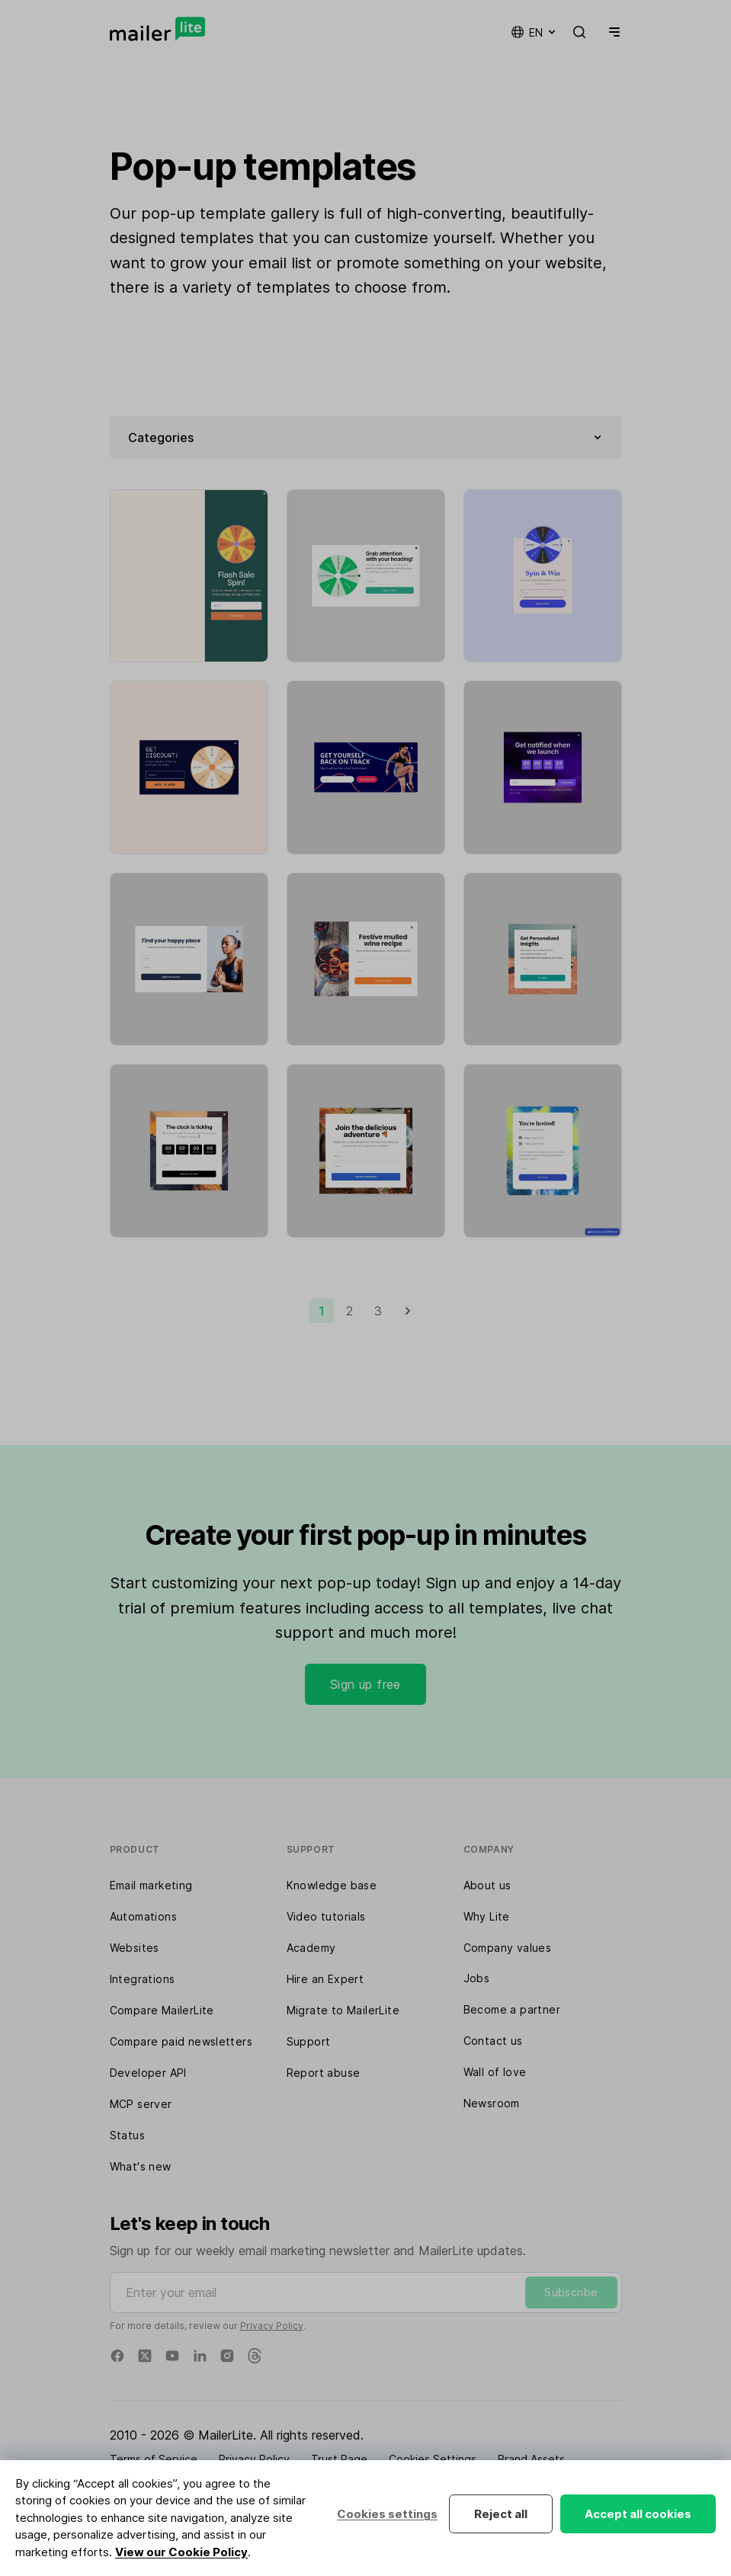 This screenshot has width=731, height=2576. What do you see at coordinates (408, 1311) in the screenshot?
I see `[Next]` at bounding box center [408, 1311].